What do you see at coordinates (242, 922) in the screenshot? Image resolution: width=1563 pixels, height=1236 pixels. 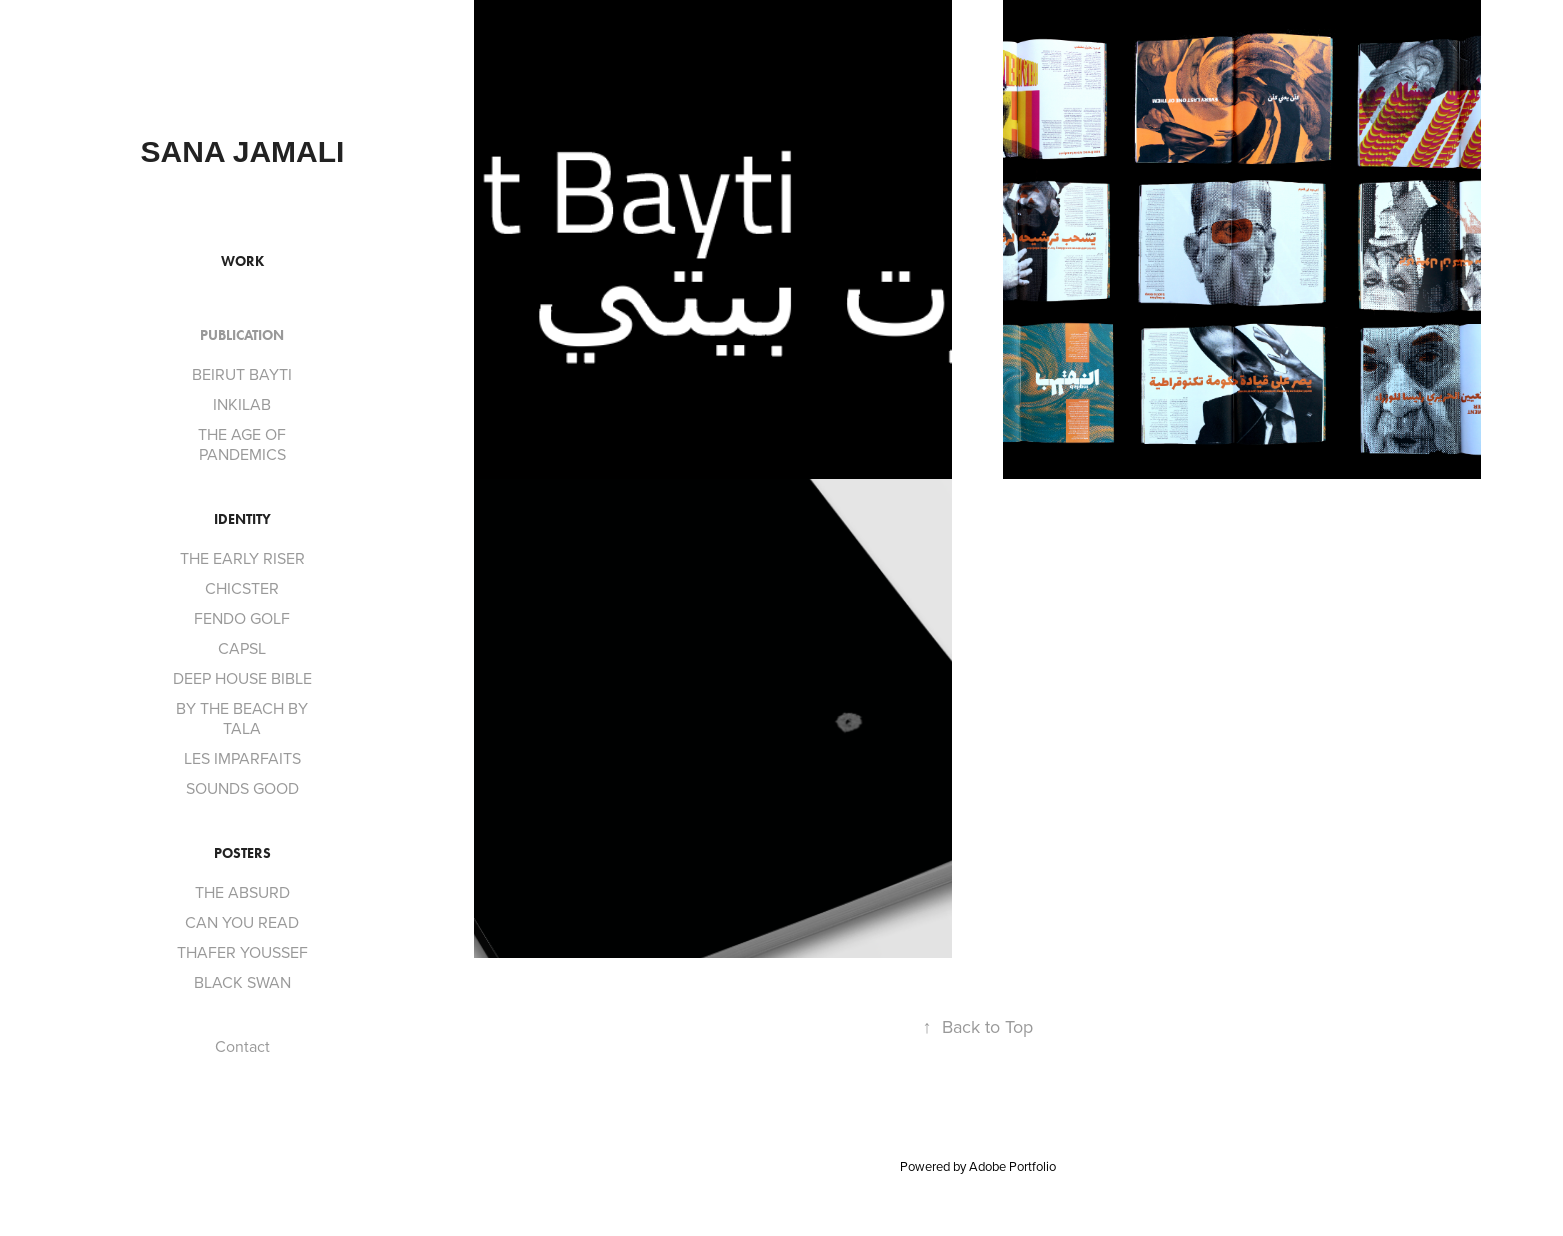 I see `CAN YOU READ` at bounding box center [242, 922].